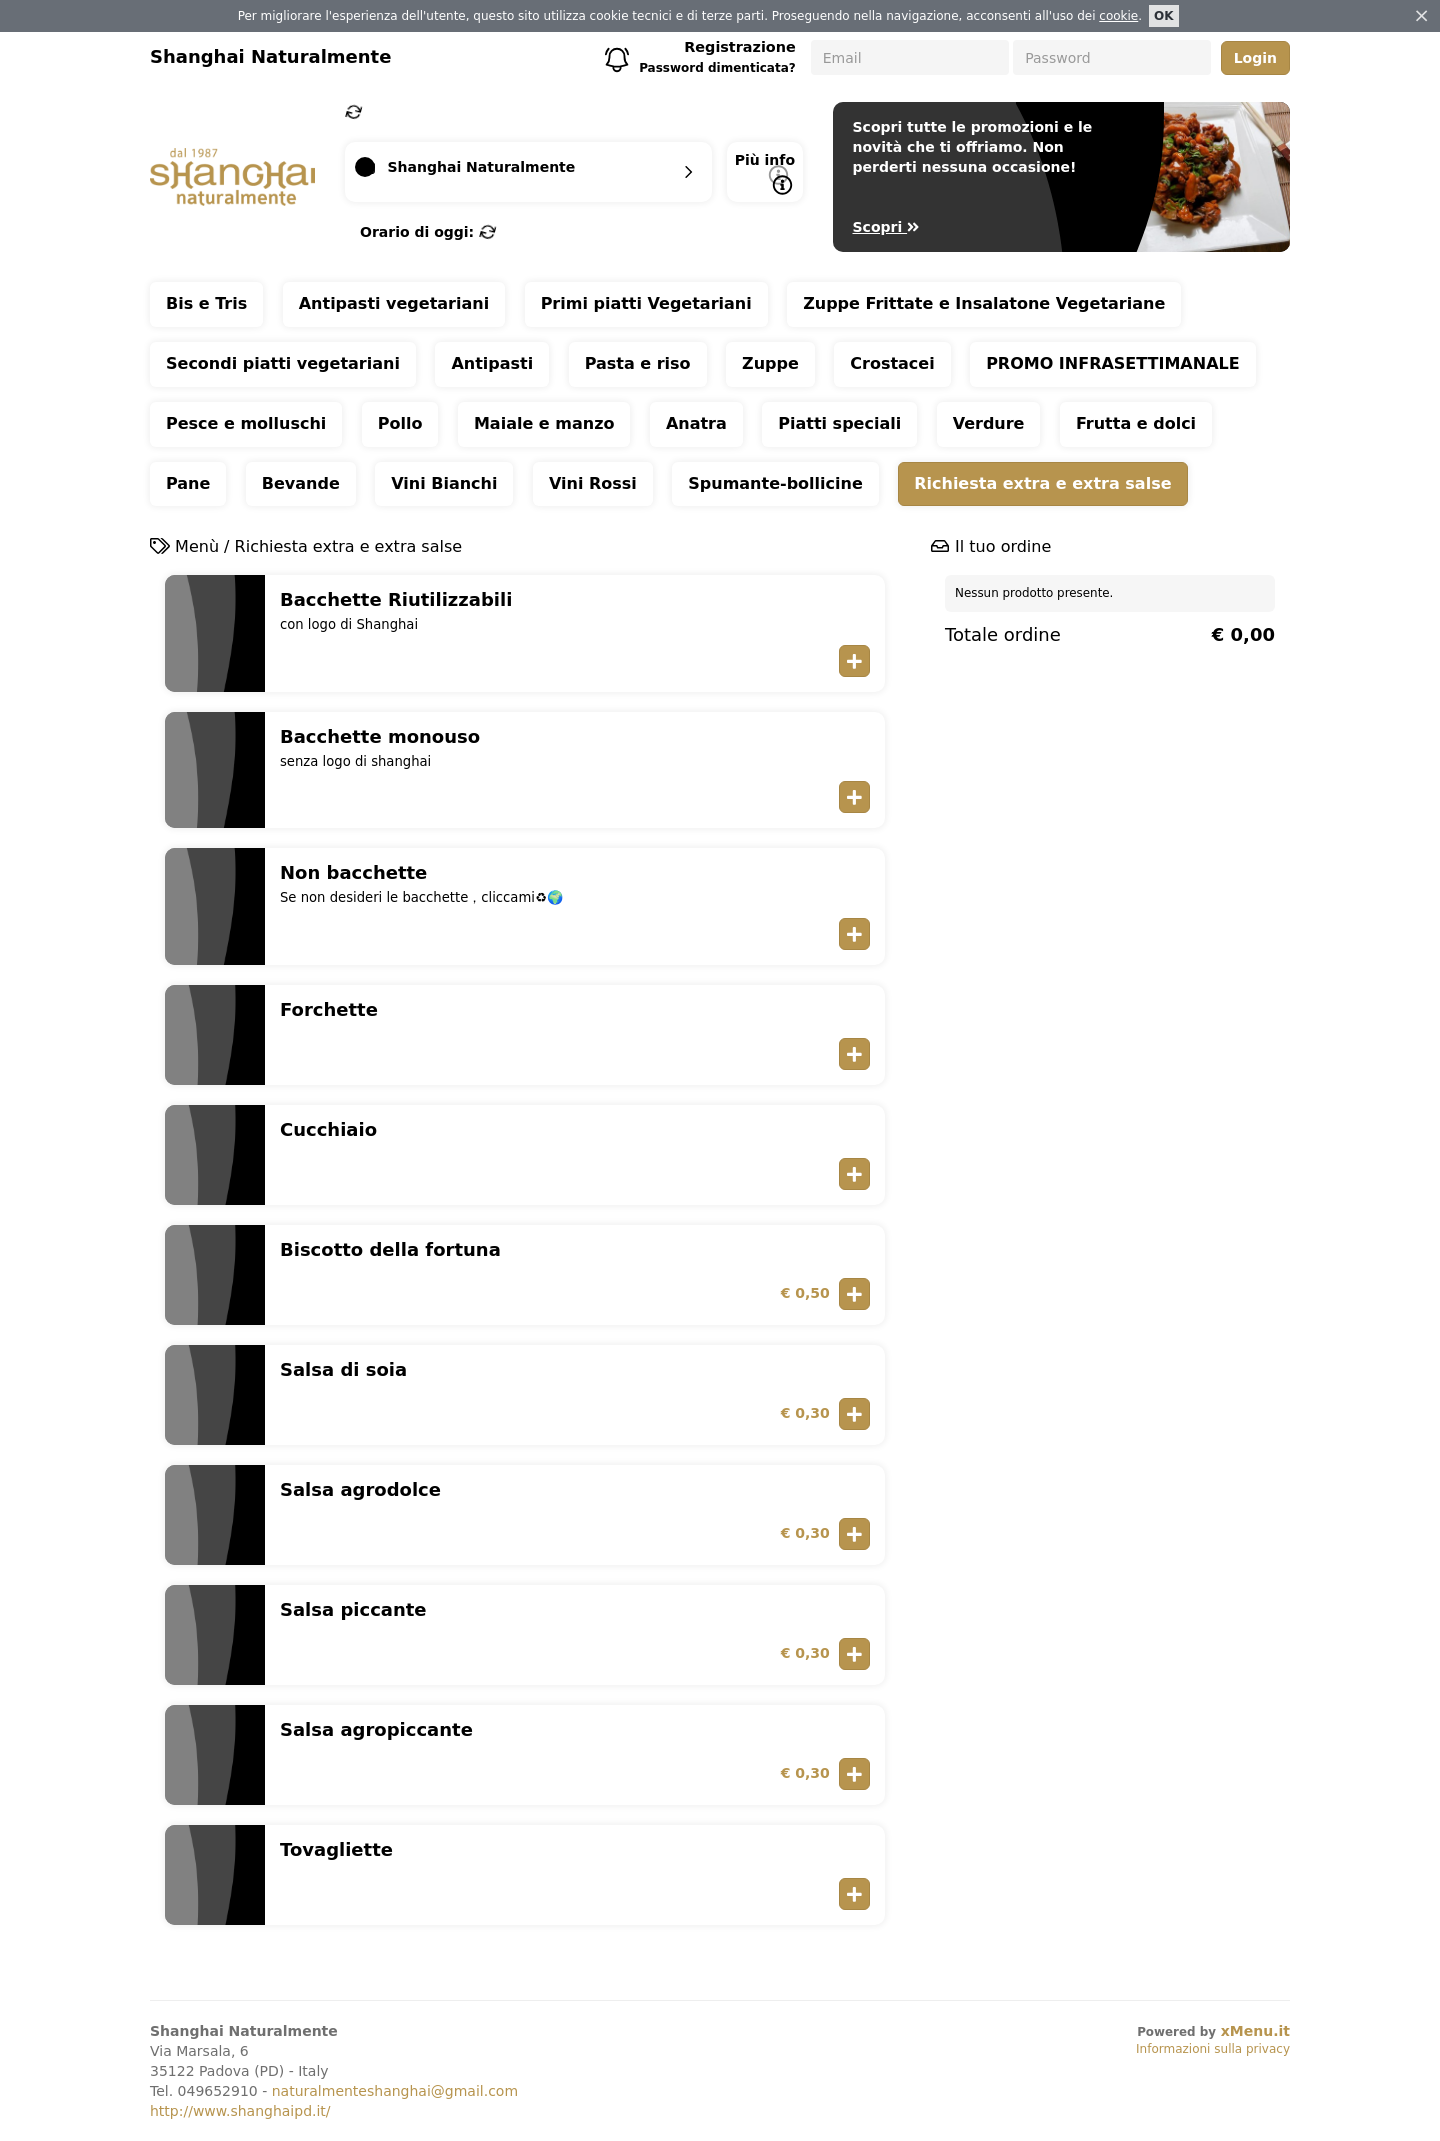 Image resolution: width=1440 pixels, height=2141 pixels. Describe the element at coordinates (839, 423) in the screenshot. I see `Piatti speciali` at that location.